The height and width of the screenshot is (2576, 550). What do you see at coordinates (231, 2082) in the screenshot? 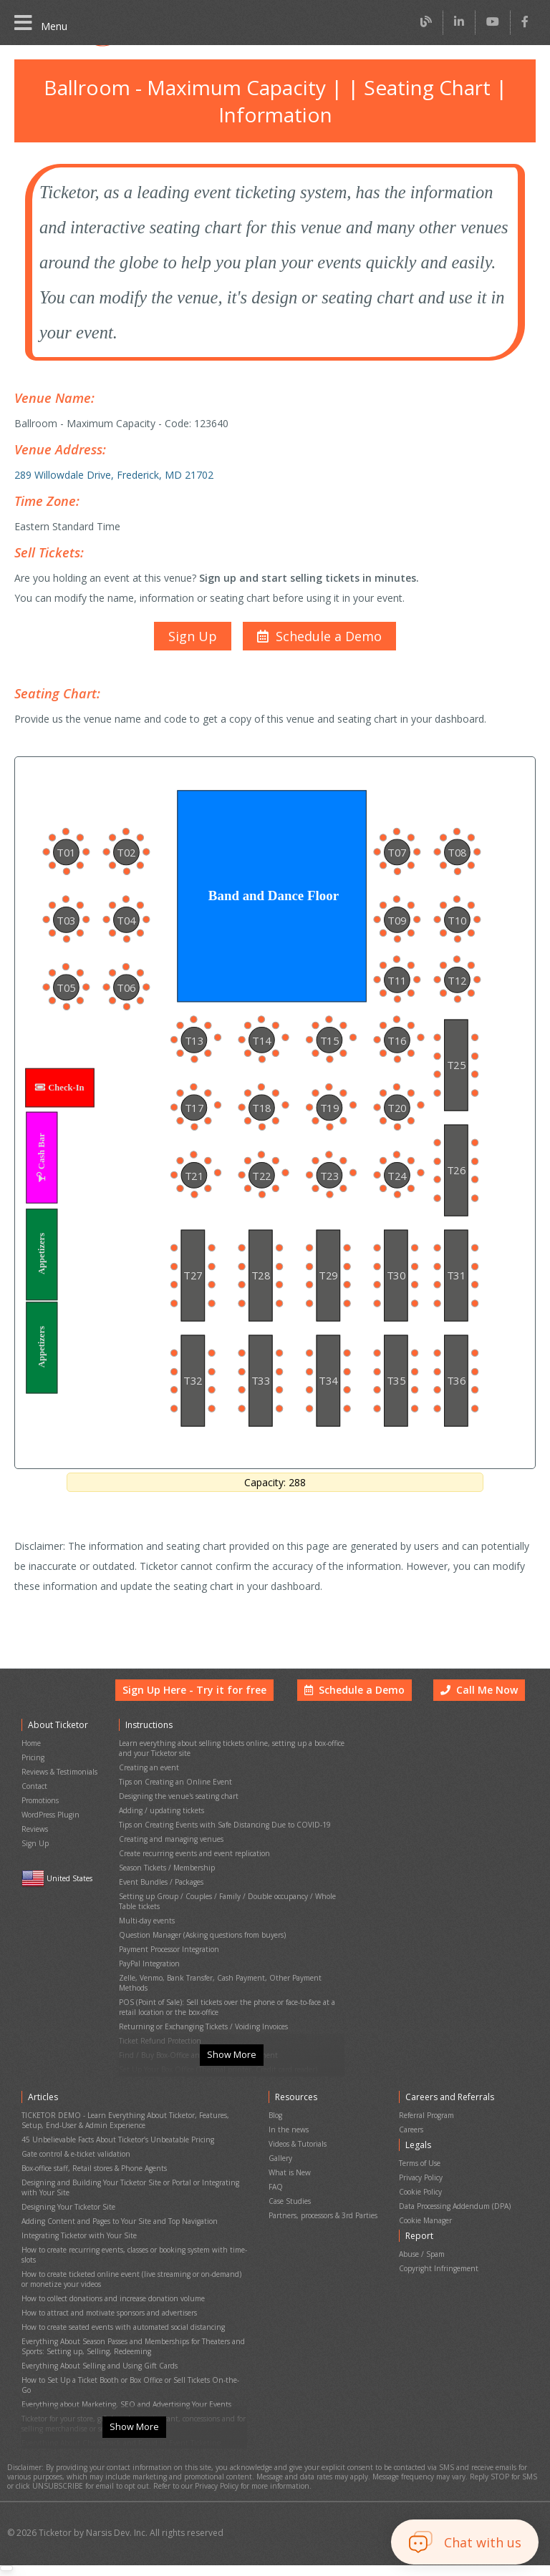
I see `Show More` at bounding box center [231, 2082].